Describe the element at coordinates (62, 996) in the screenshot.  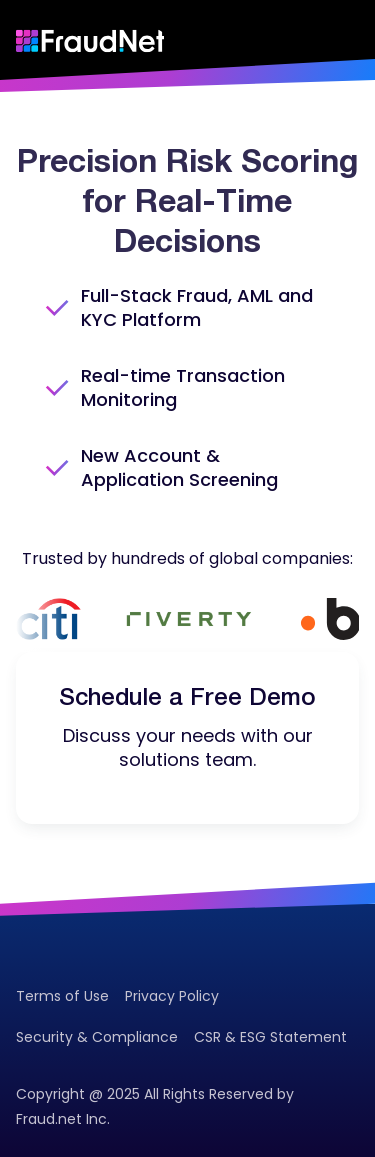
I see `Terms of Use` at that location.